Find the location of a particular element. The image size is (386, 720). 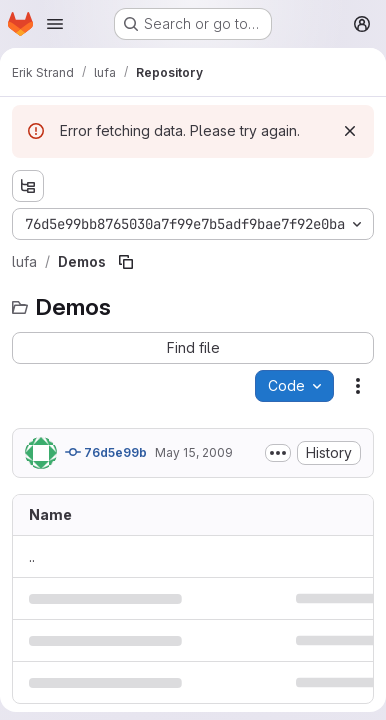

[Open navigation menu] is located at coordinates (55, 24).